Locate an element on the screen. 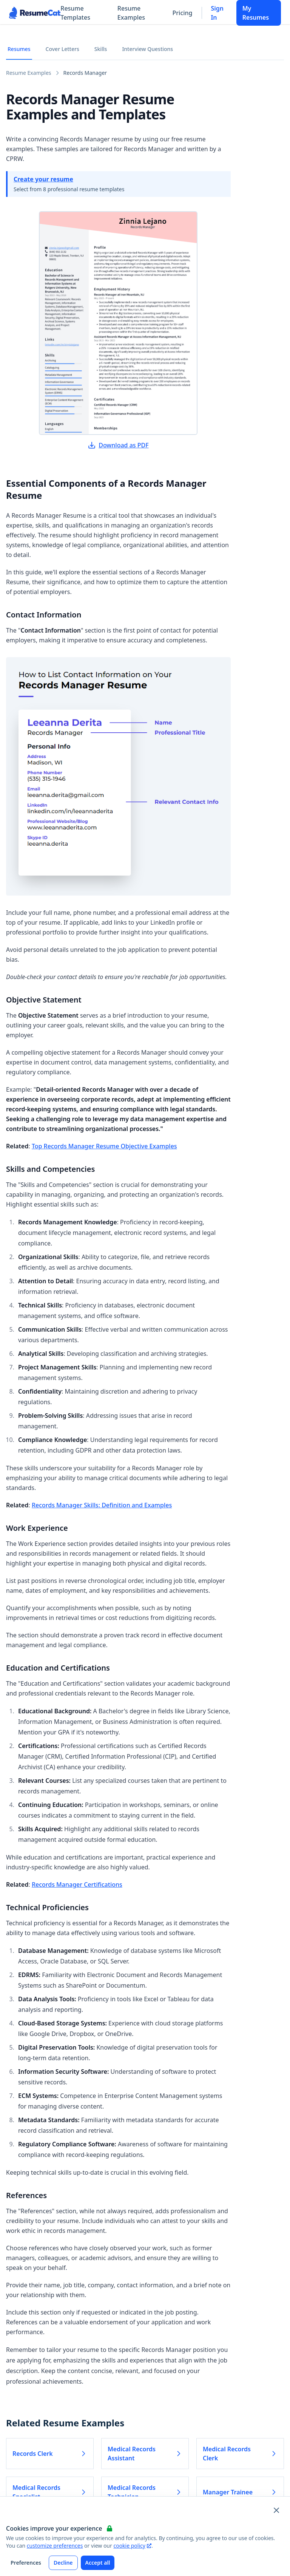 Image resolution: width=290 pixels, height=2576 pixels. Interview Questions is located at coordinates (147, 49).